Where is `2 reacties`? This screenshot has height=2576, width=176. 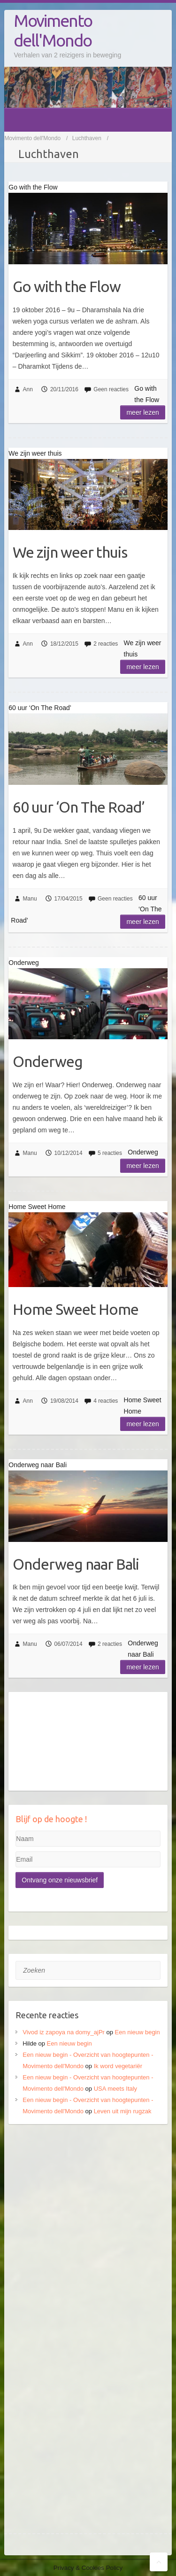 2 reacties is located at coordinates (105, 643).